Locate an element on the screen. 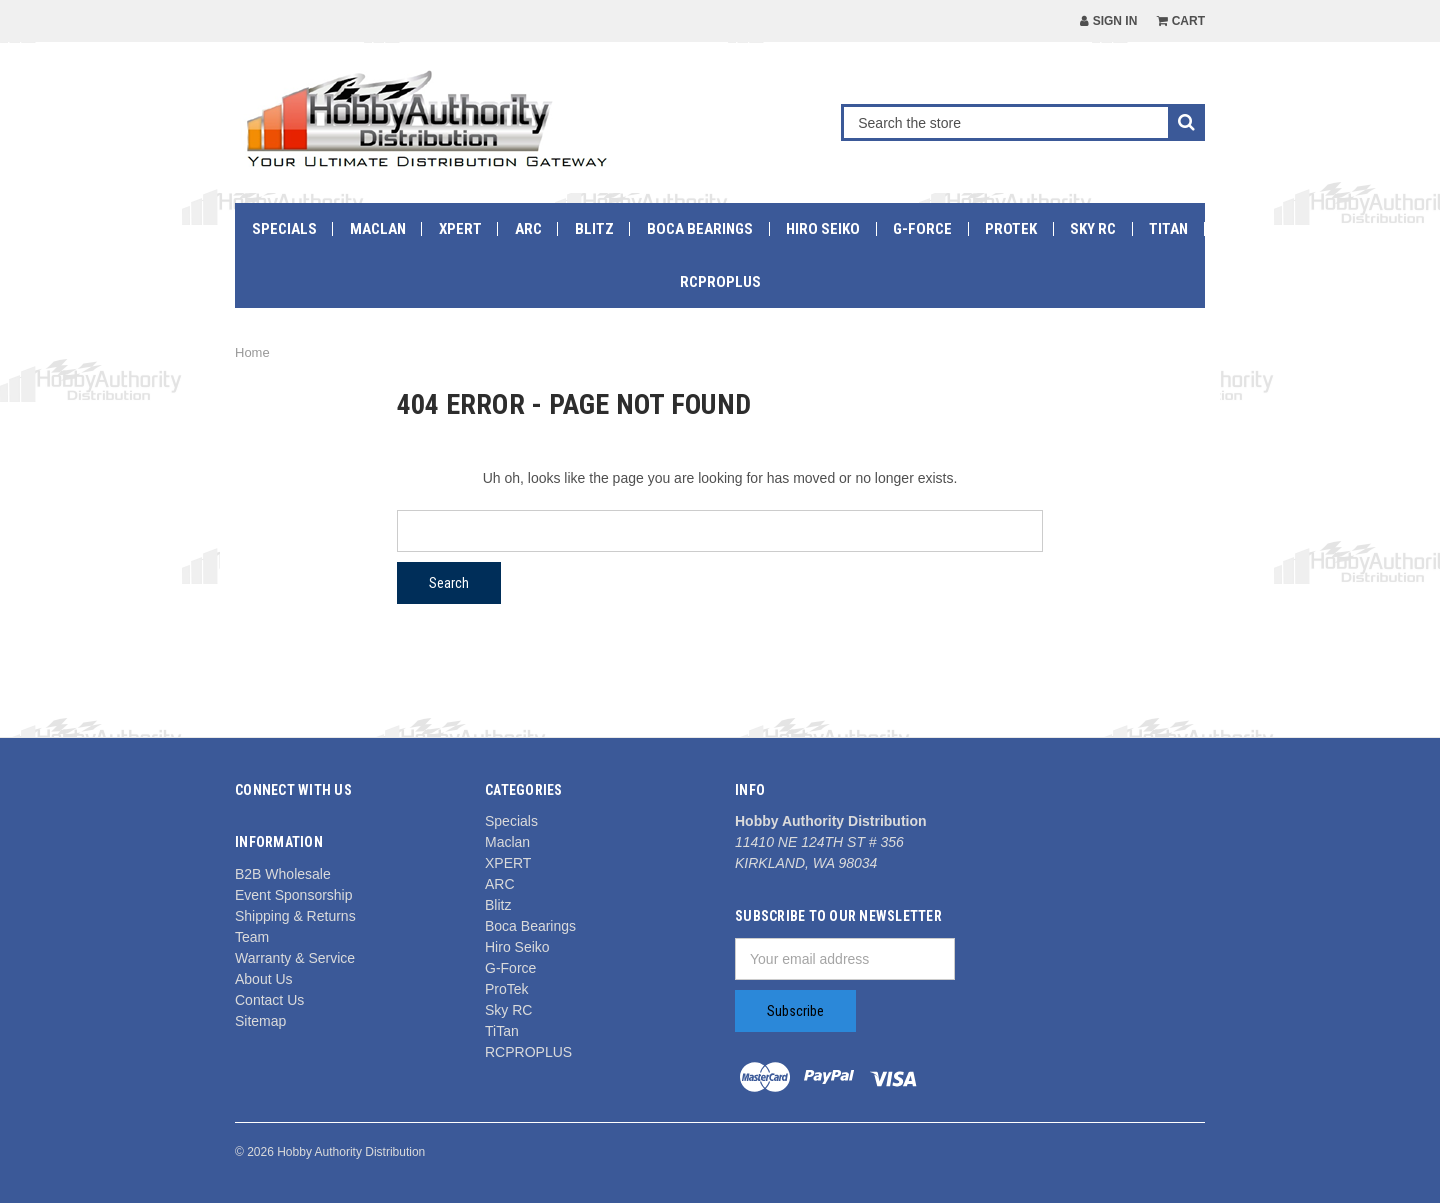 This screenshot has width=1440, height=1203. TiTan is located at coordinates (1168, 229).